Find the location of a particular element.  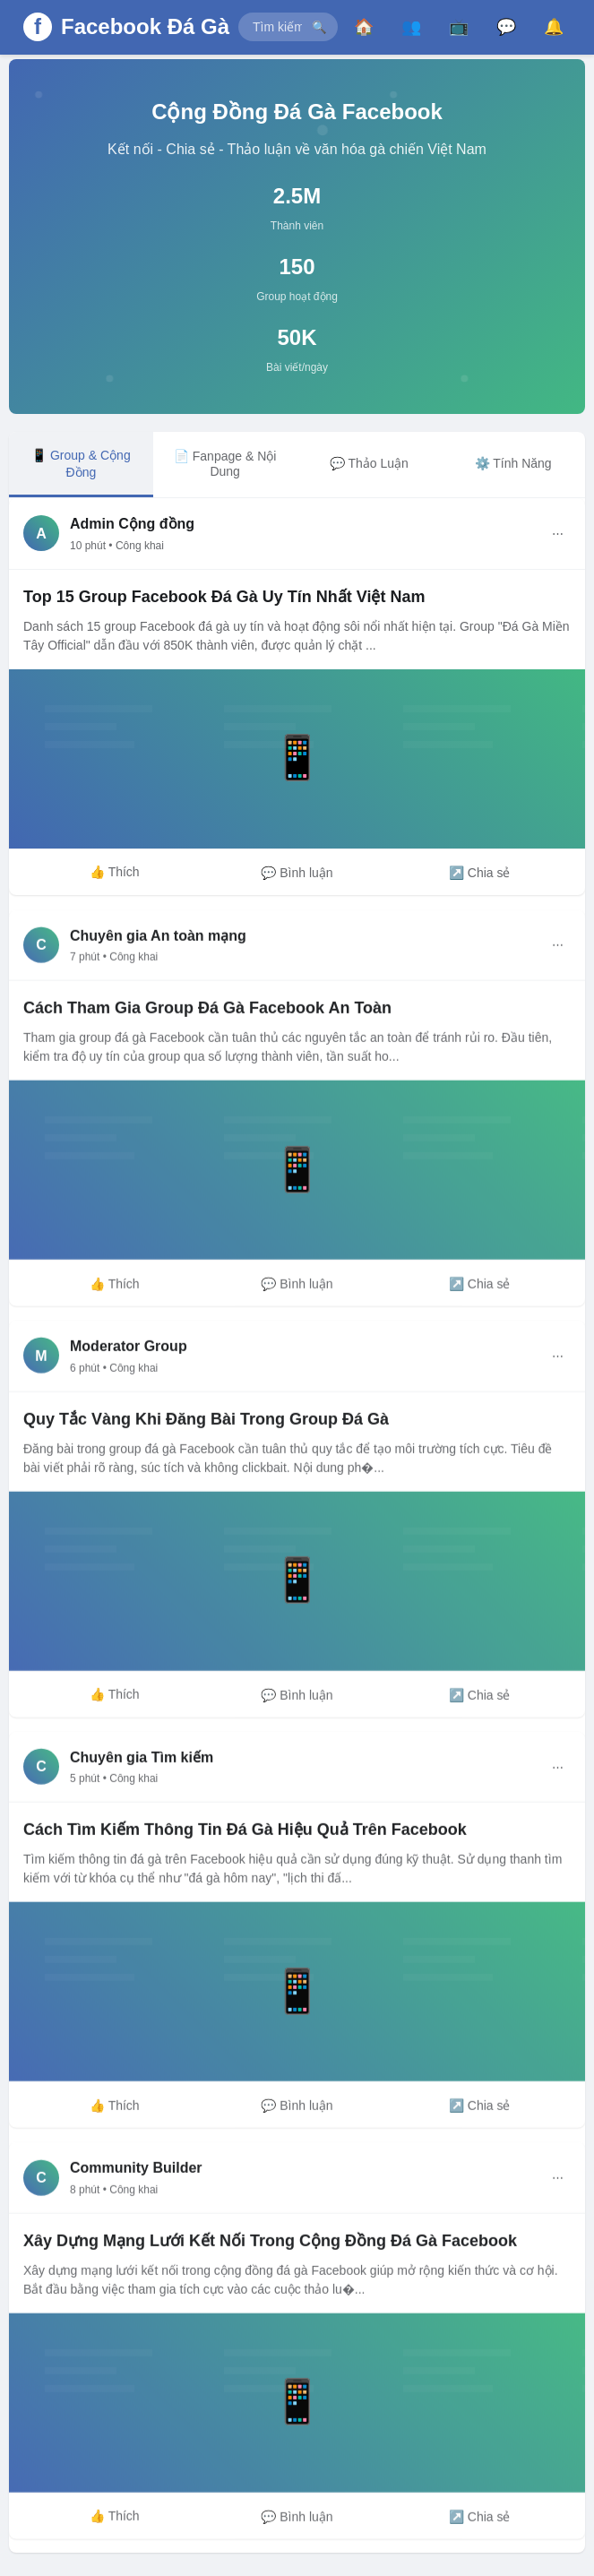

↗️ Chia sẻ is located at coordinates (480, 873).